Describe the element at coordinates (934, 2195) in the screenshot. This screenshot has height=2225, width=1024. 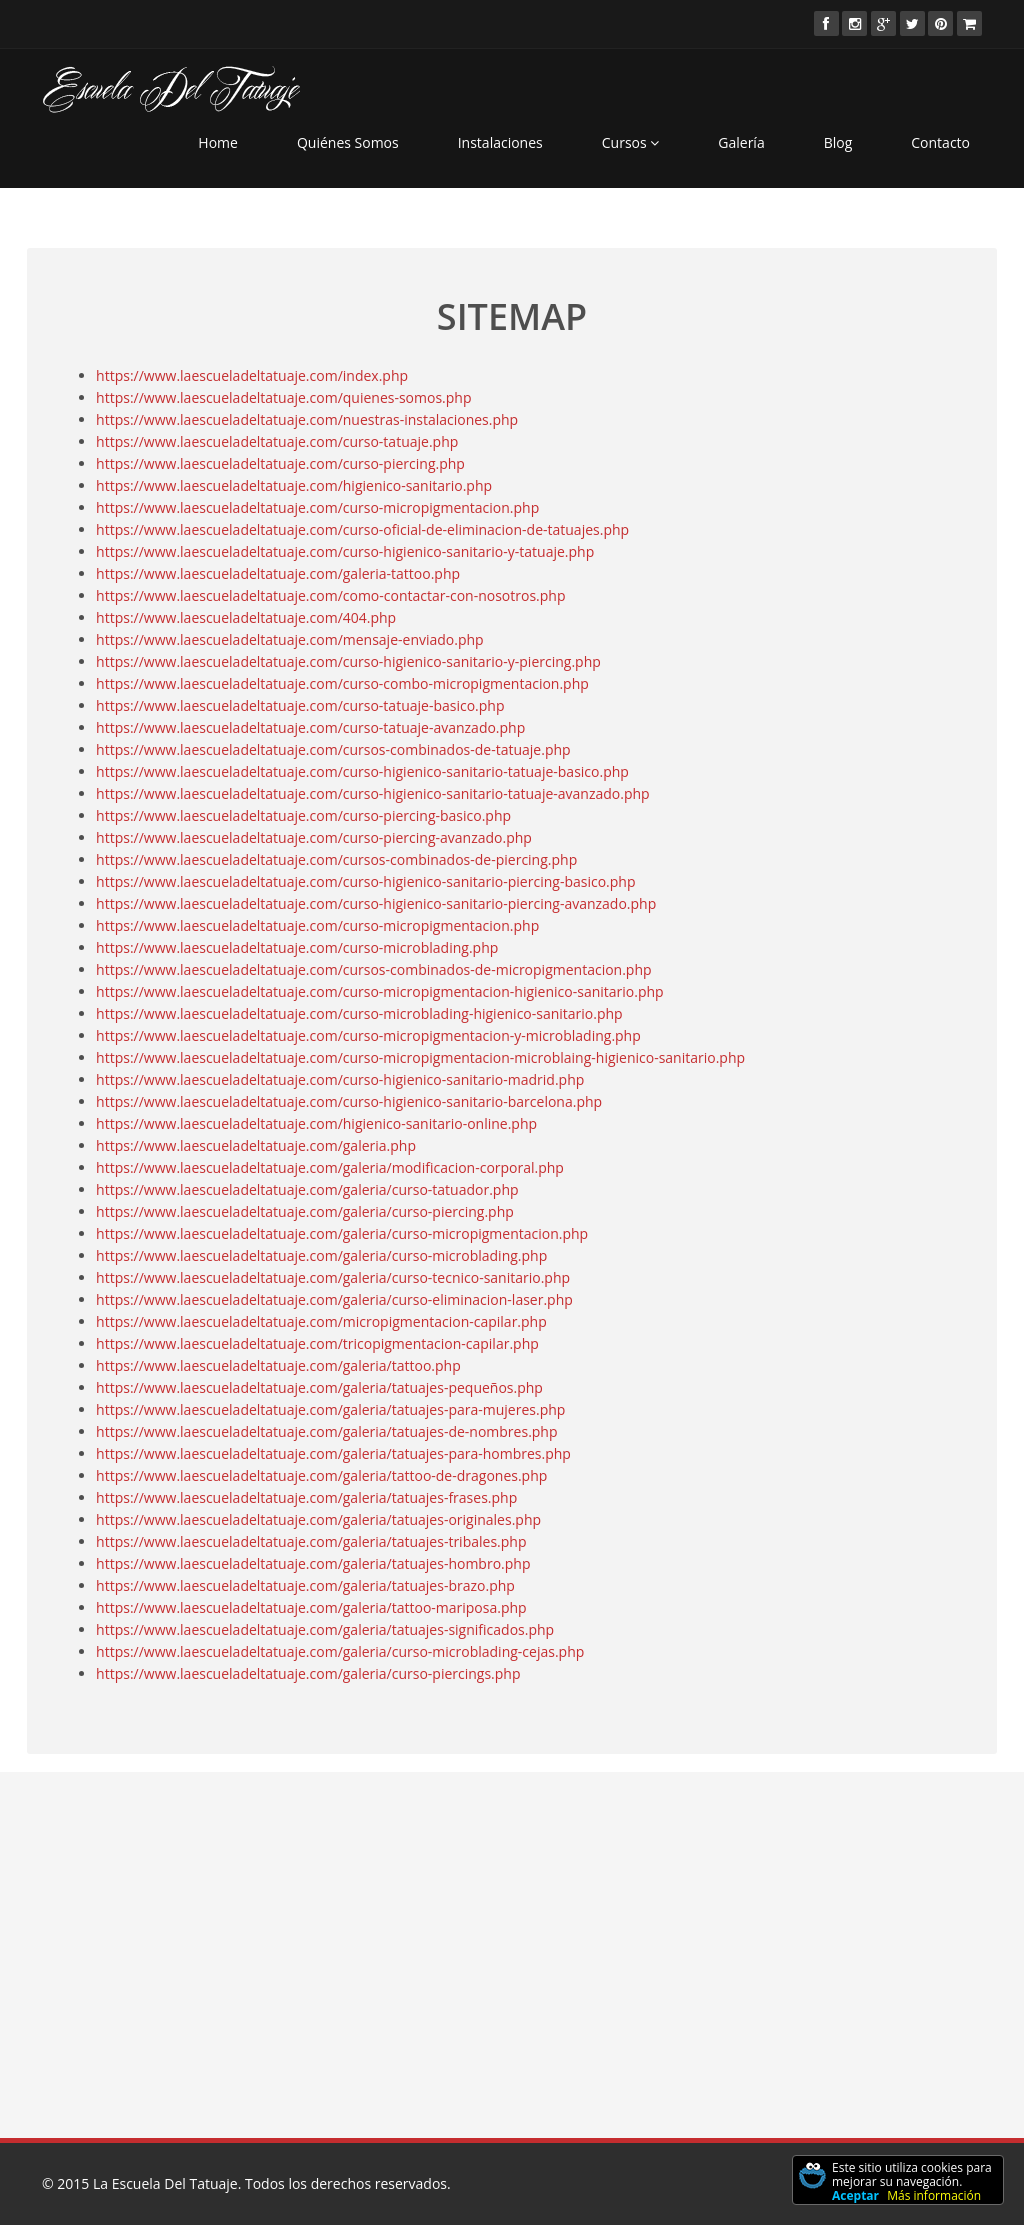
I see `Más información` at that location.